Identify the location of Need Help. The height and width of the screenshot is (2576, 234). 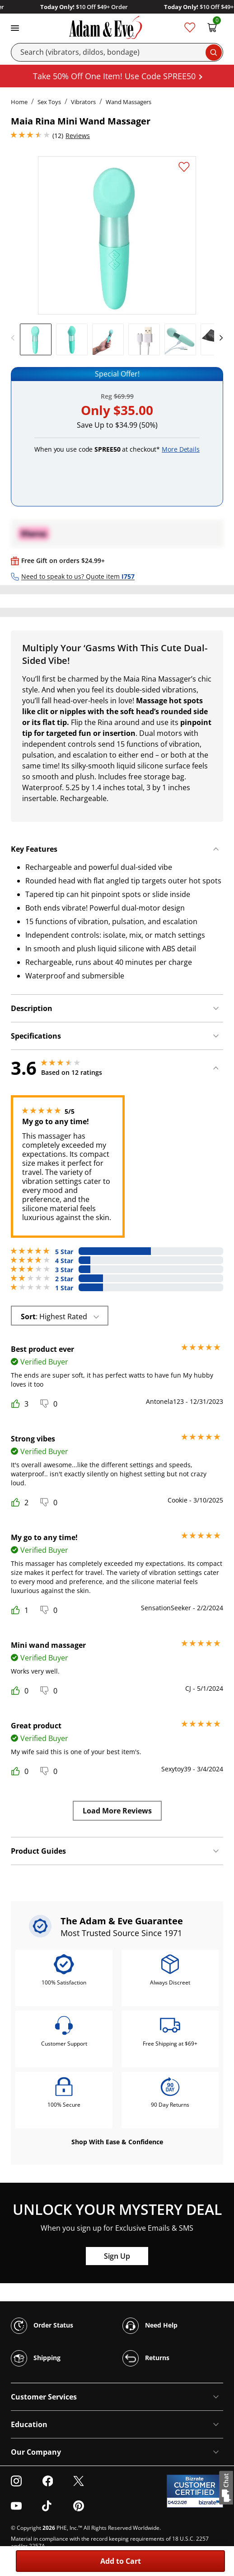
(150, 2326).